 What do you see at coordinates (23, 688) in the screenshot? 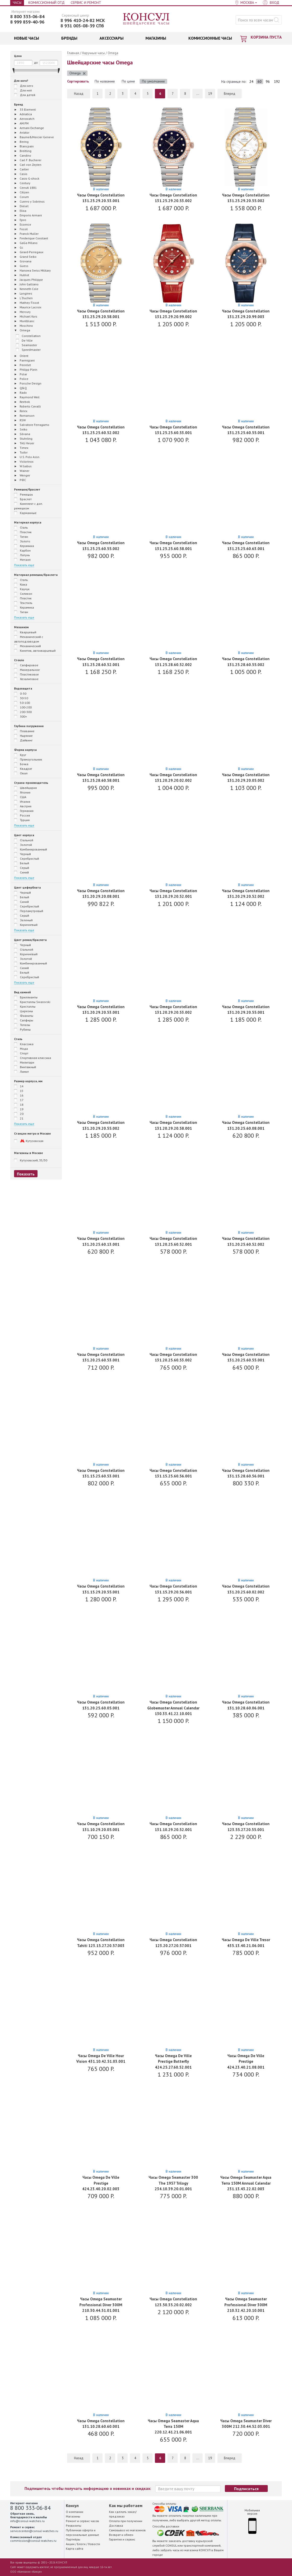
I see `Водозащита` at bounding box center [23, 688].